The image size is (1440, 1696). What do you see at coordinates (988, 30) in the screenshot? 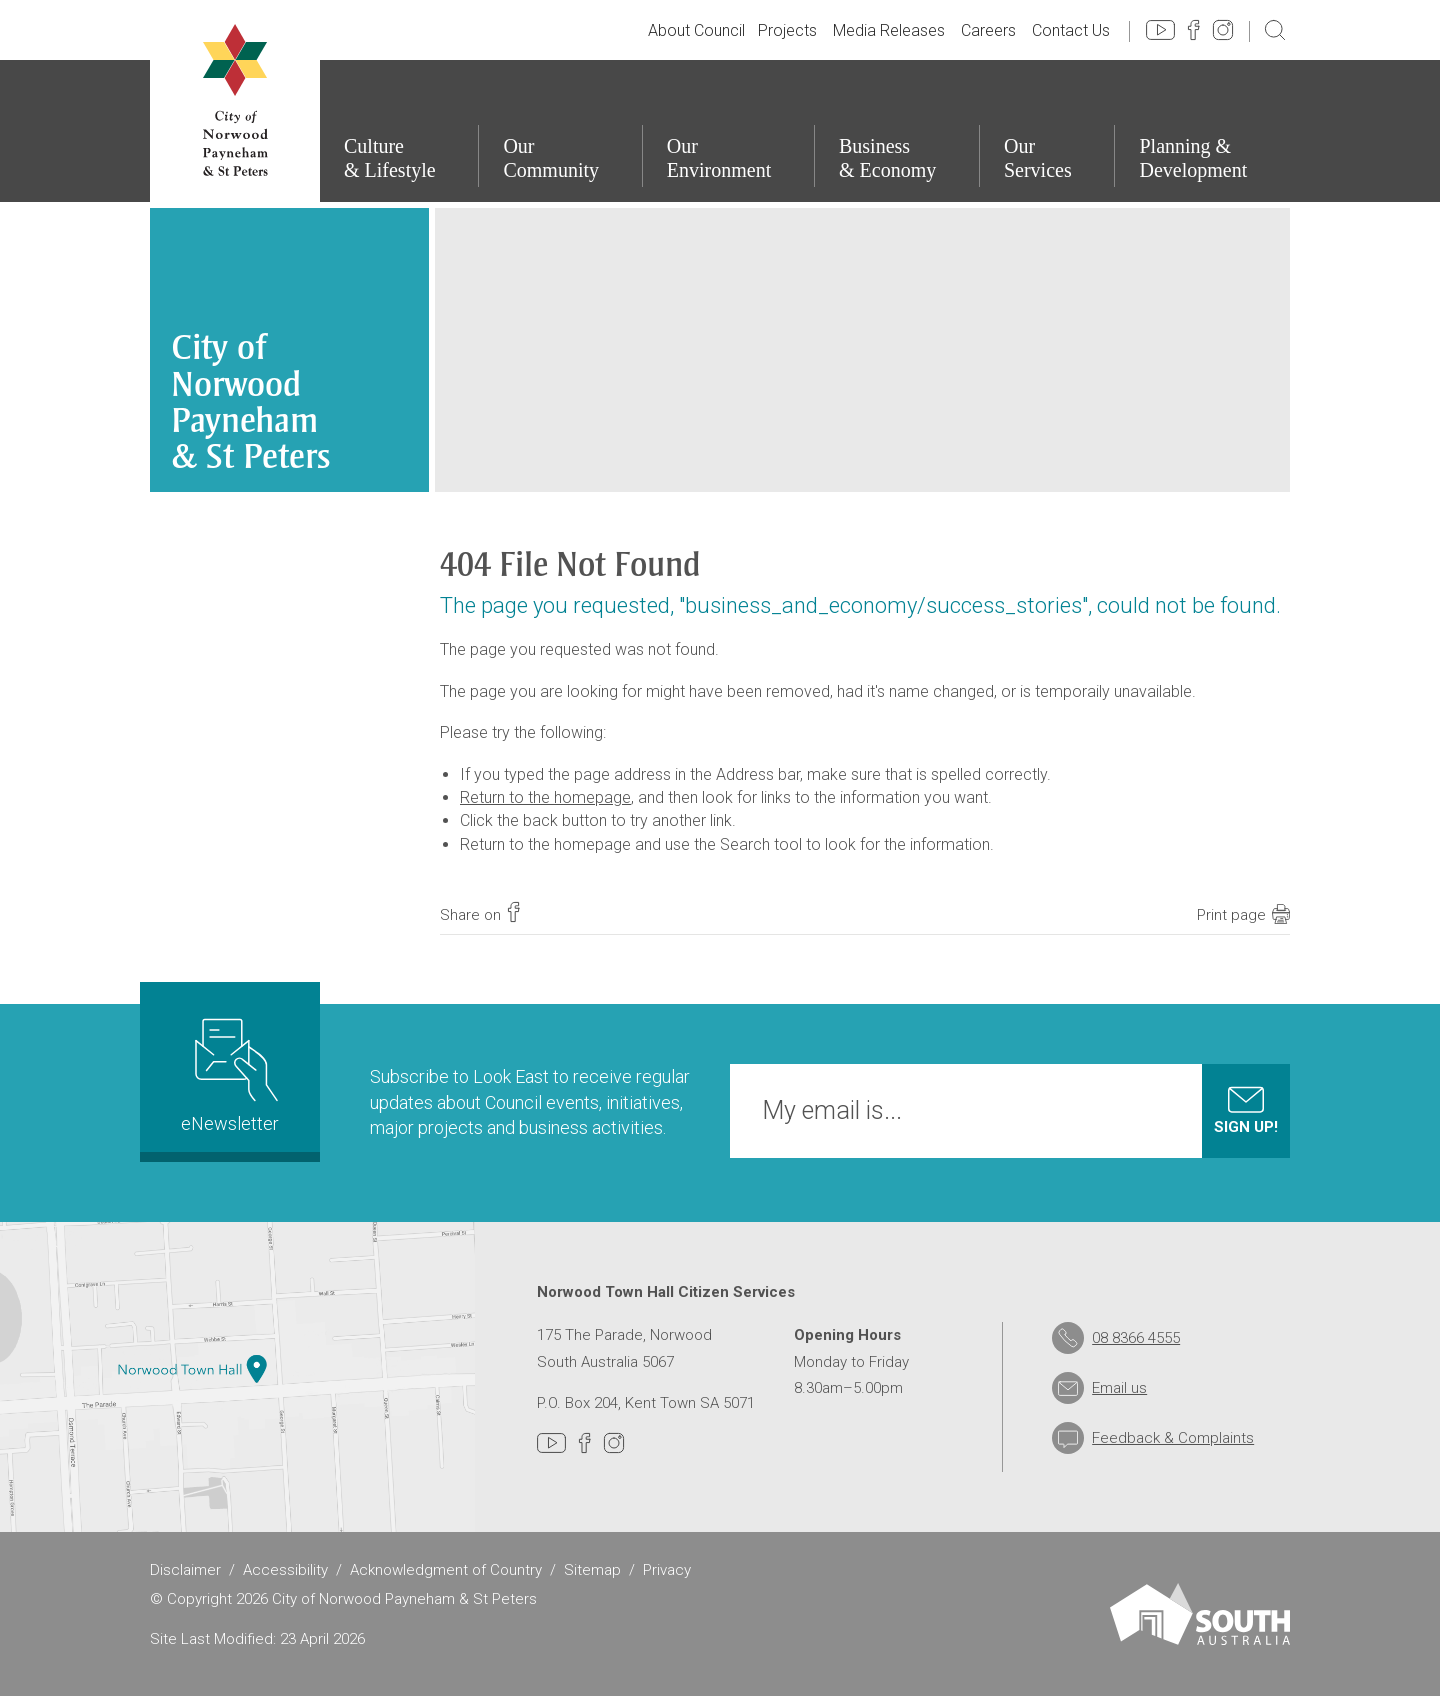
I see `Careers` at bounding box center [988, 30].